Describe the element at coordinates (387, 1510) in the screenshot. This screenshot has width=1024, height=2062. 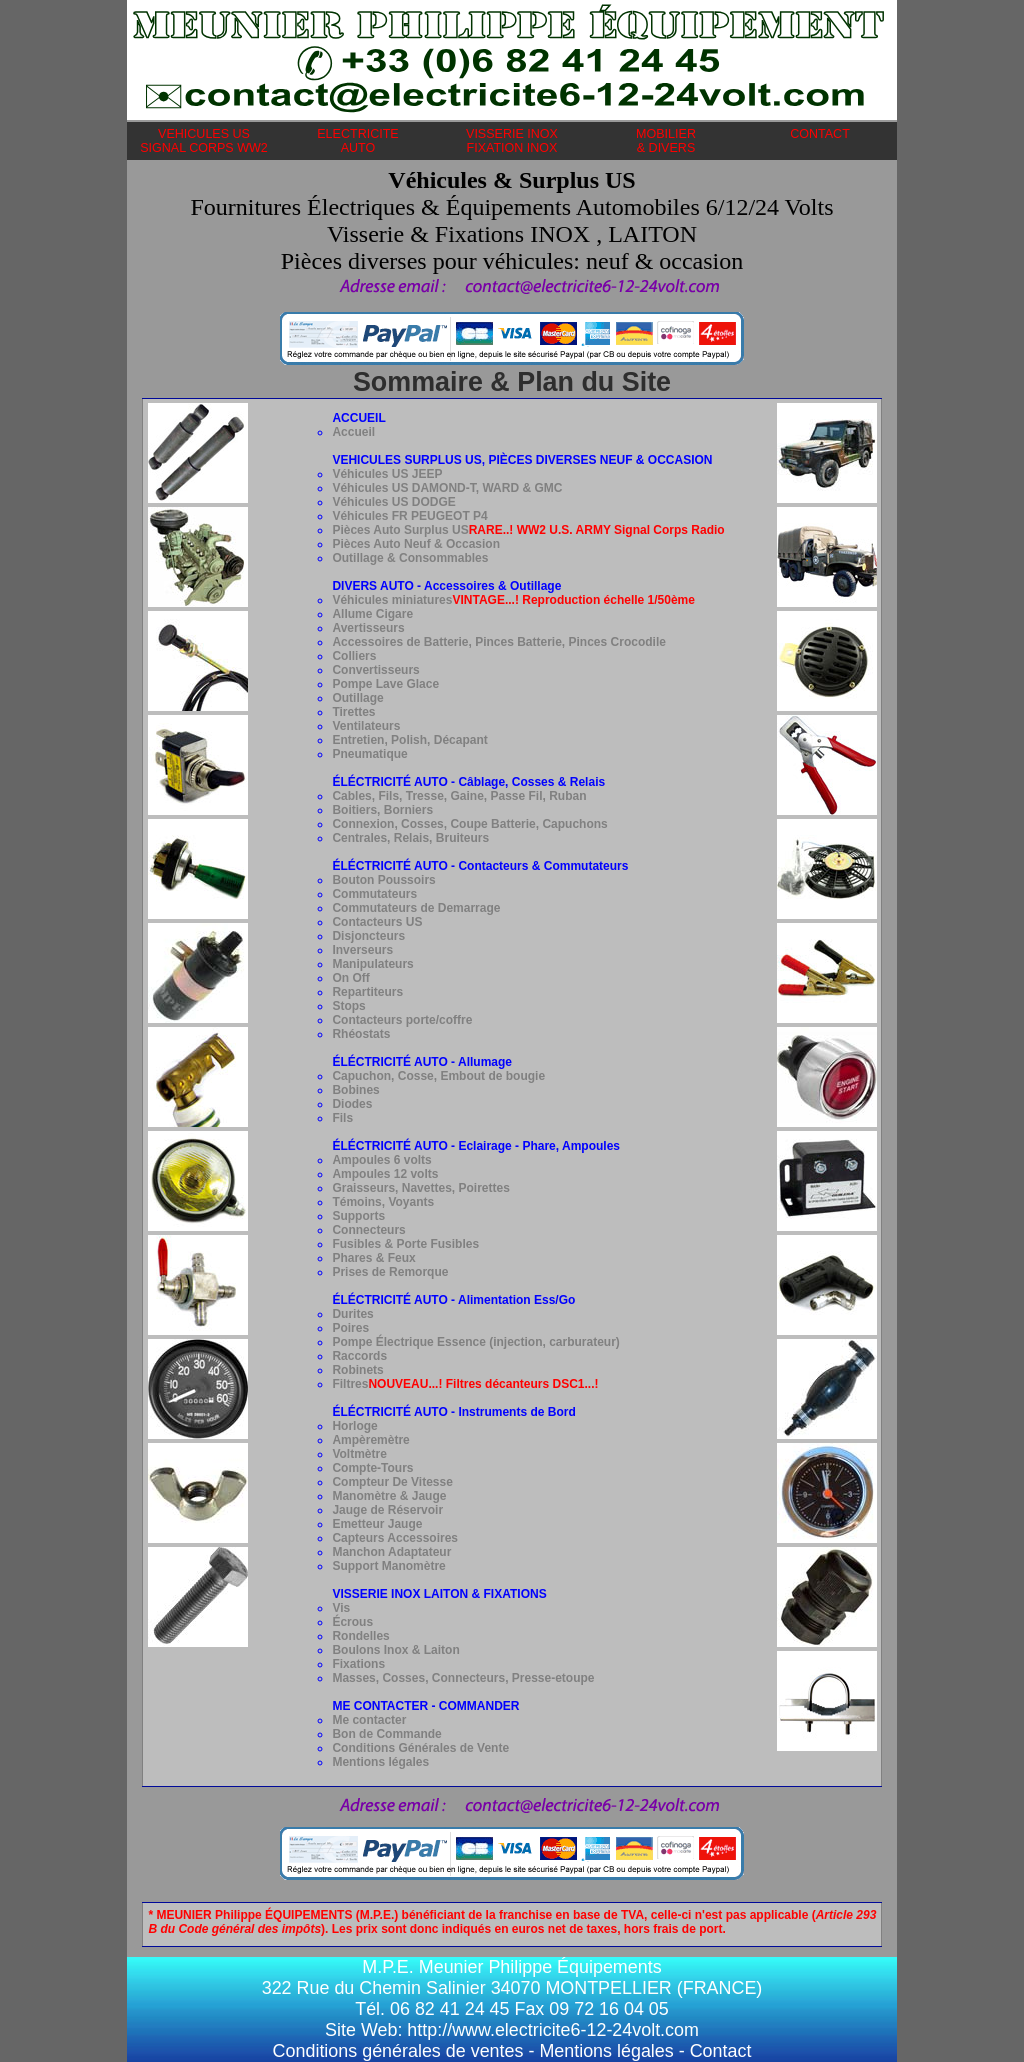
I see `Jauge de Réservoir` at that location.